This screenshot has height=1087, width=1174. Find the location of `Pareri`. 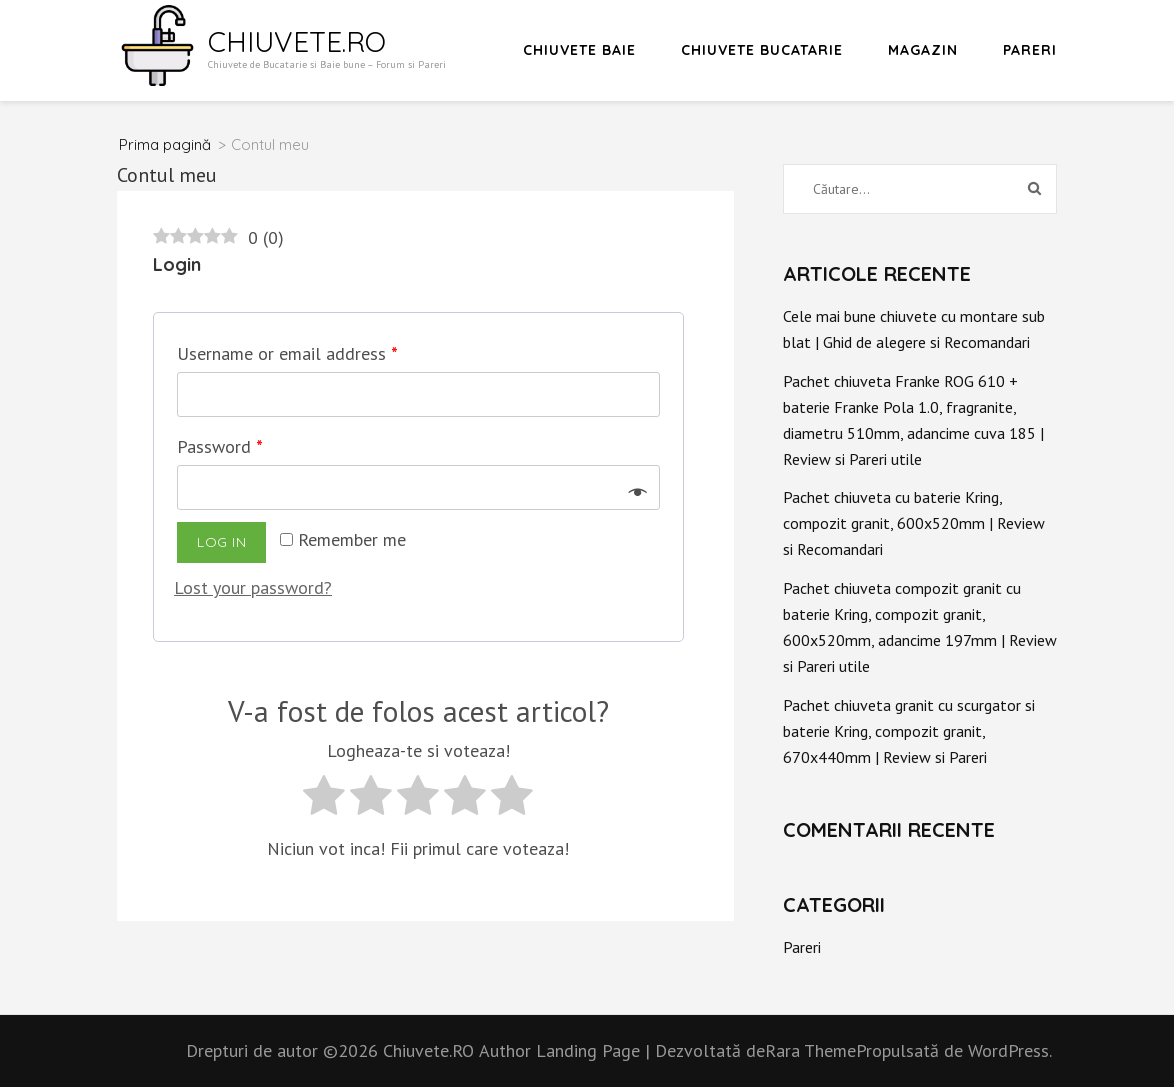

Pareri is located at coordinates (1030, 50).